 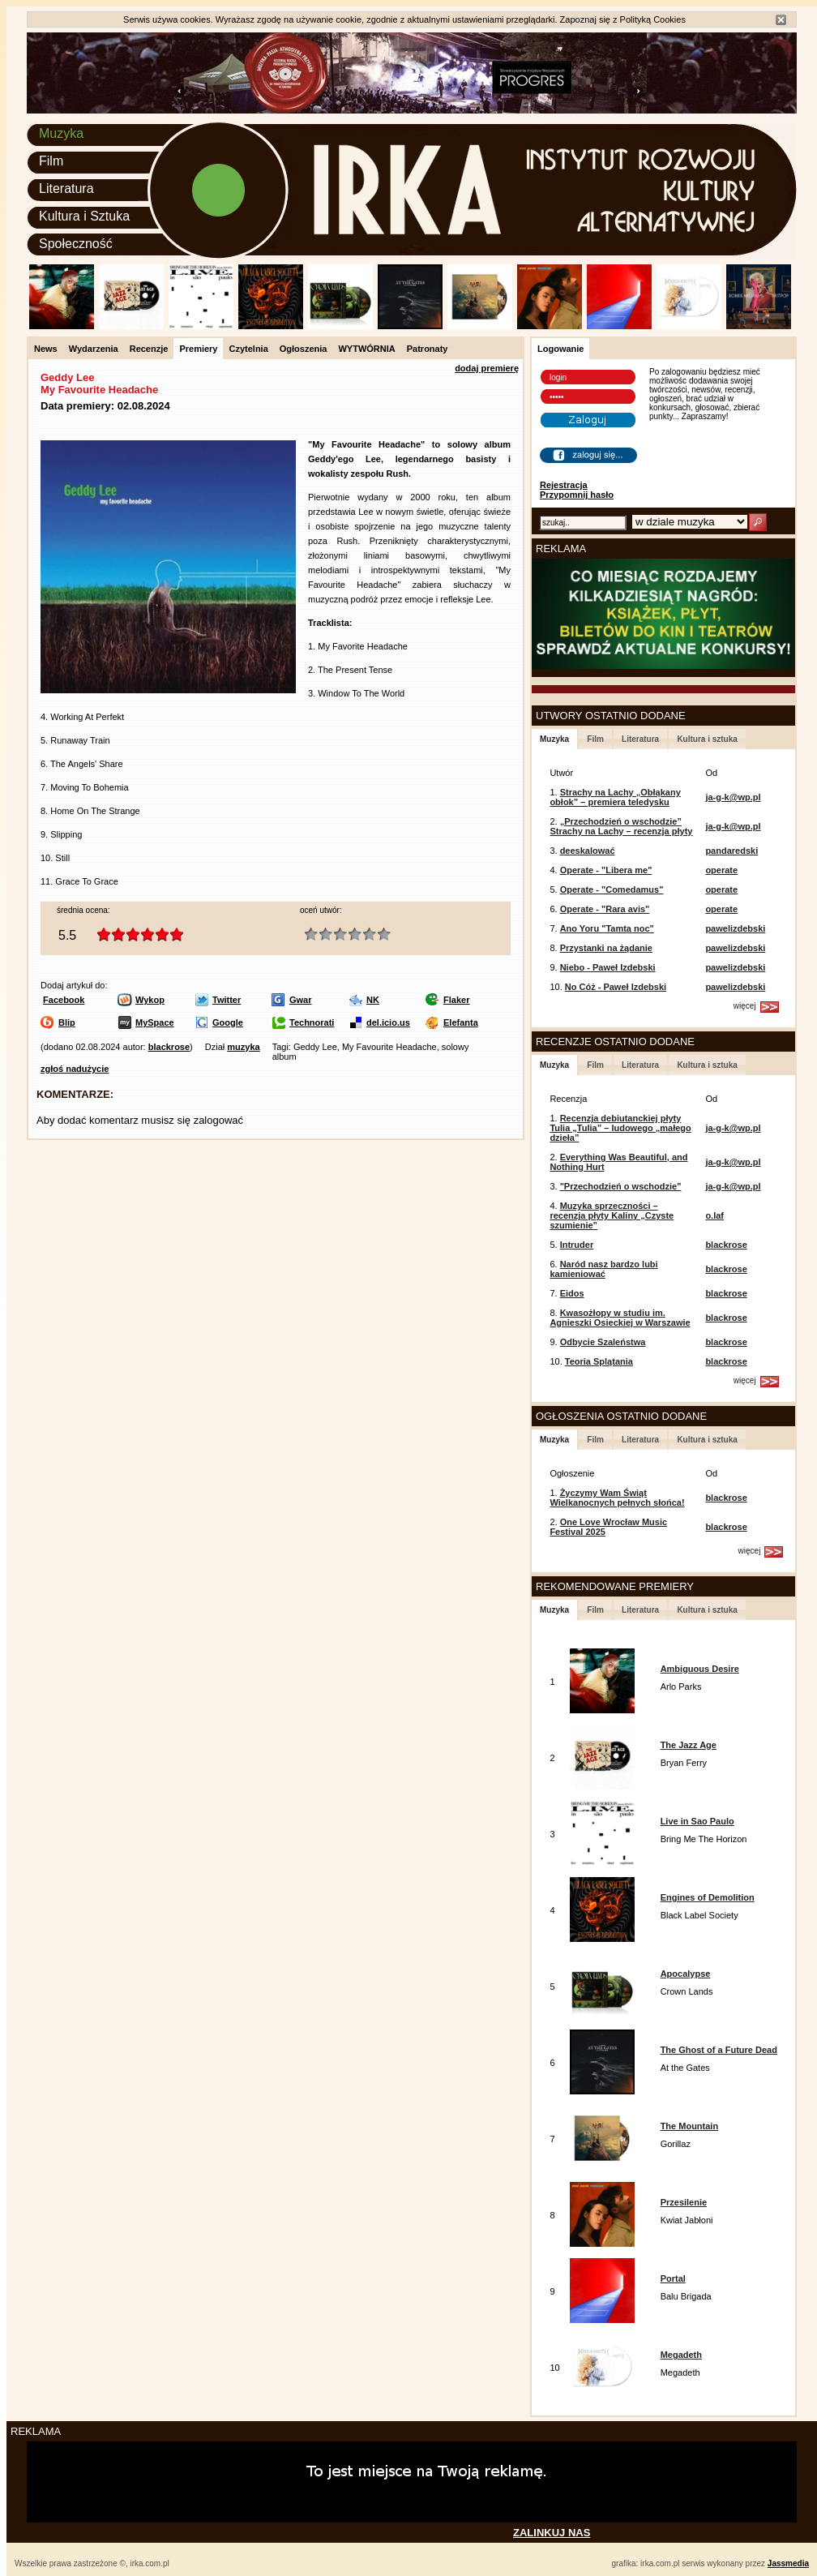 I want to click on News, so click(x=46, y=349).